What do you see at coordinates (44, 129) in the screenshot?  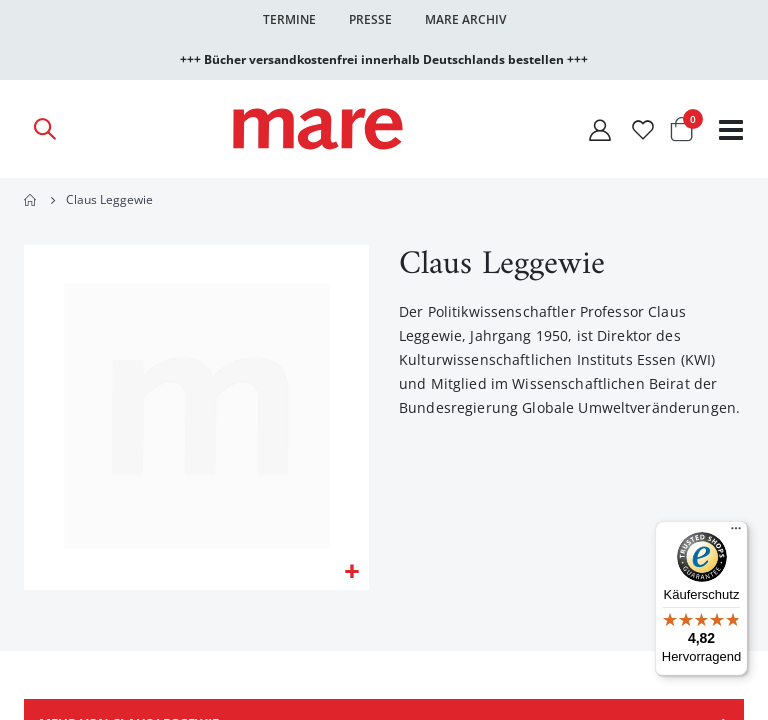 I see `[Open Search]` at bounding box center [44, 129].